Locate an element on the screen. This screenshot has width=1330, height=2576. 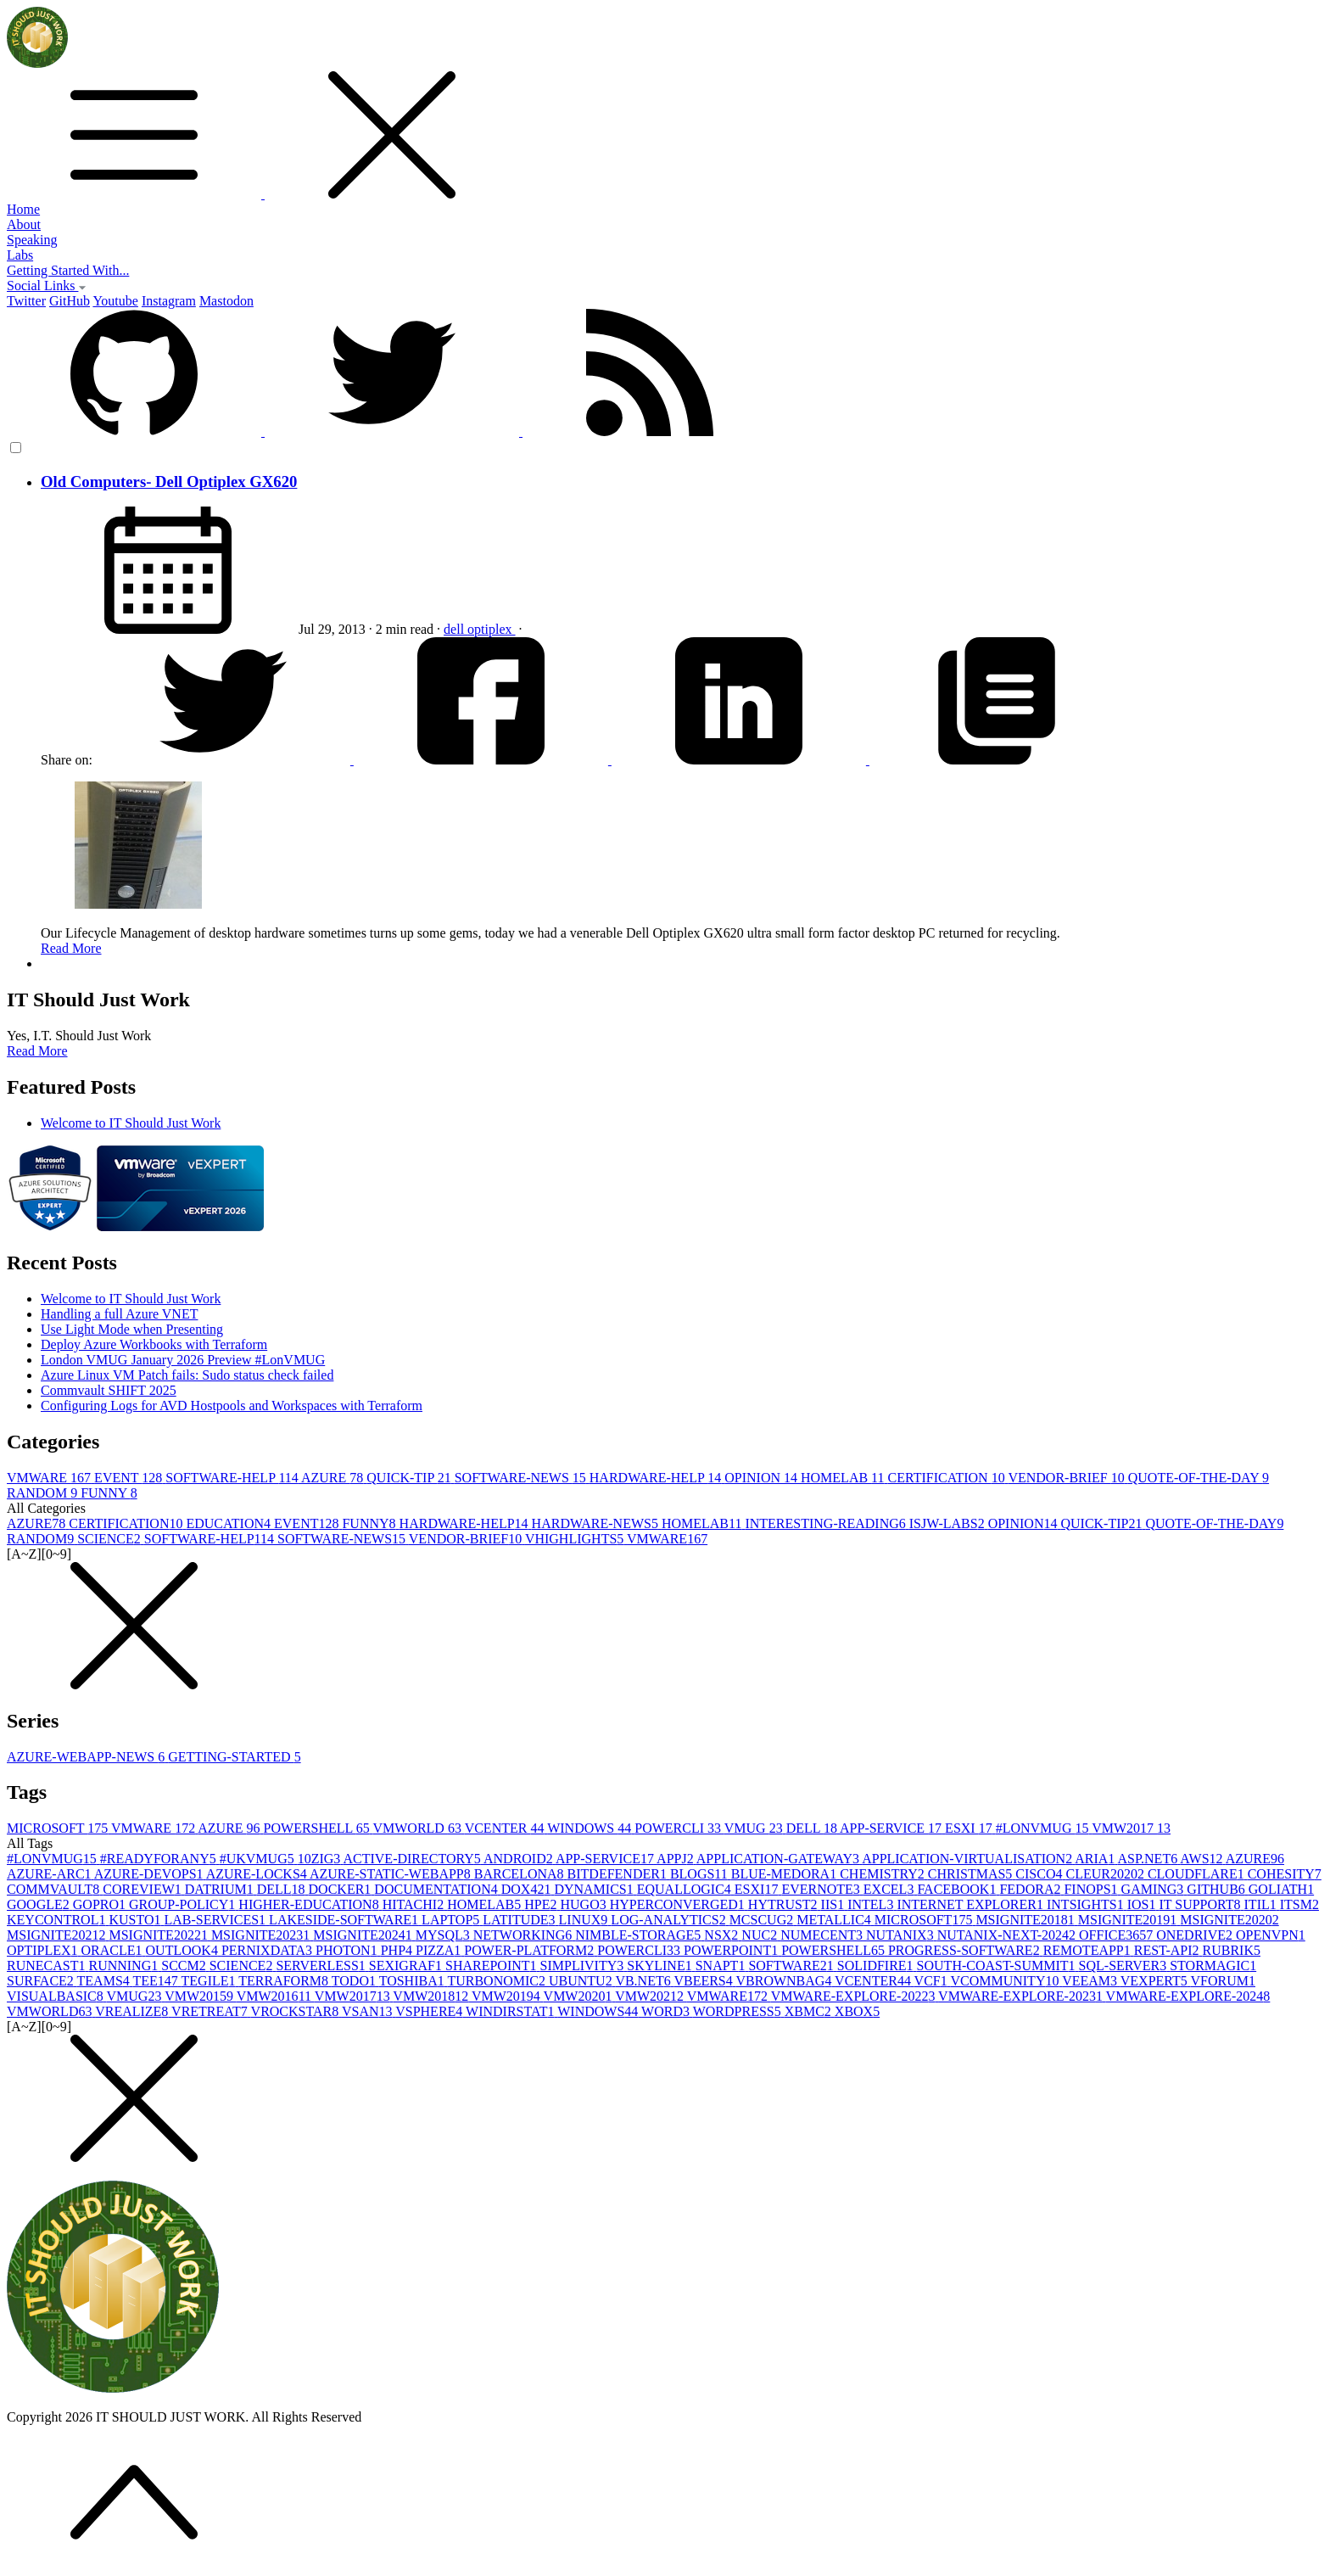
RANDOM is located at coordinates (44, 1493).